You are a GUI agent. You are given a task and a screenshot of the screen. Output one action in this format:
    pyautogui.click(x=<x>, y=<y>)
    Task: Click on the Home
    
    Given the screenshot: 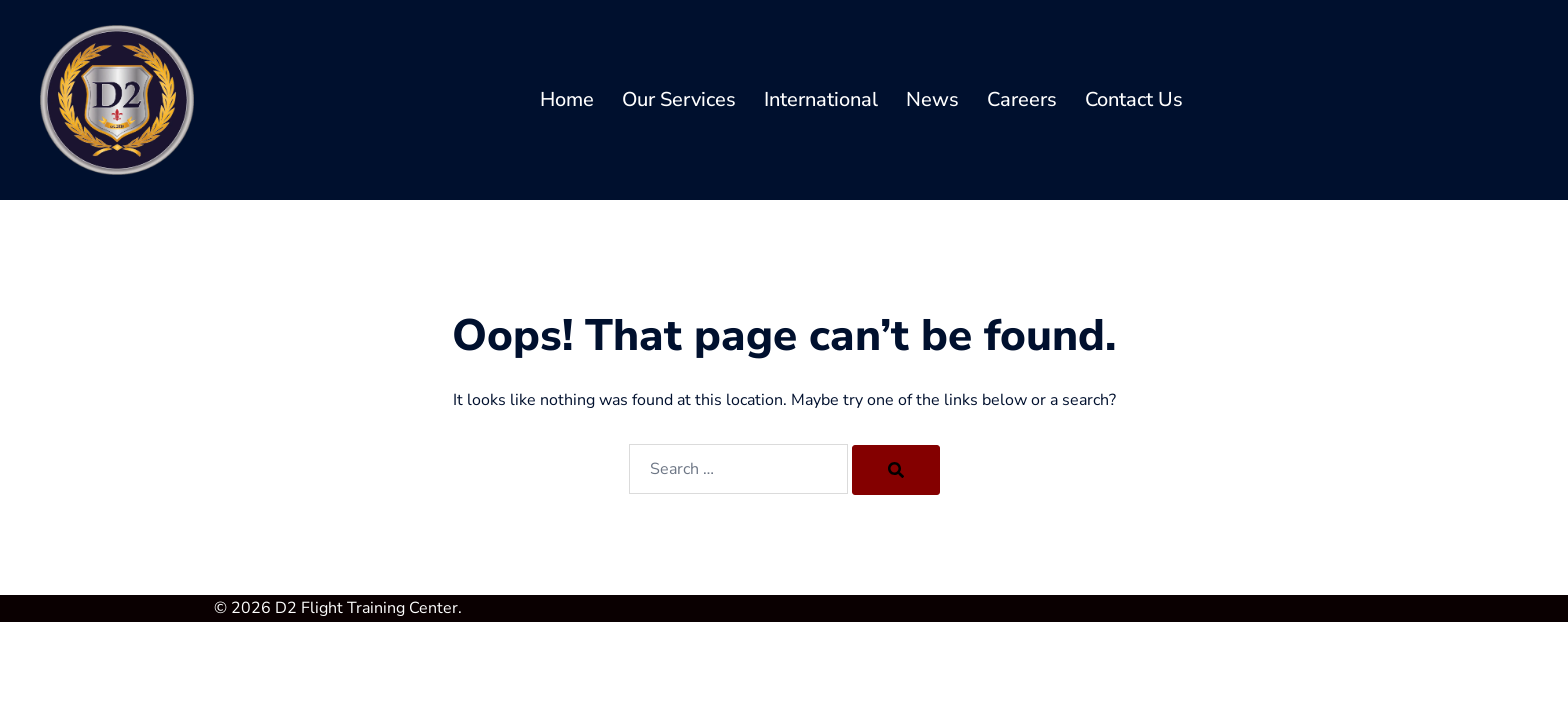 What is the action you would take?
    pyautogui.click(x=567, y=99)
    